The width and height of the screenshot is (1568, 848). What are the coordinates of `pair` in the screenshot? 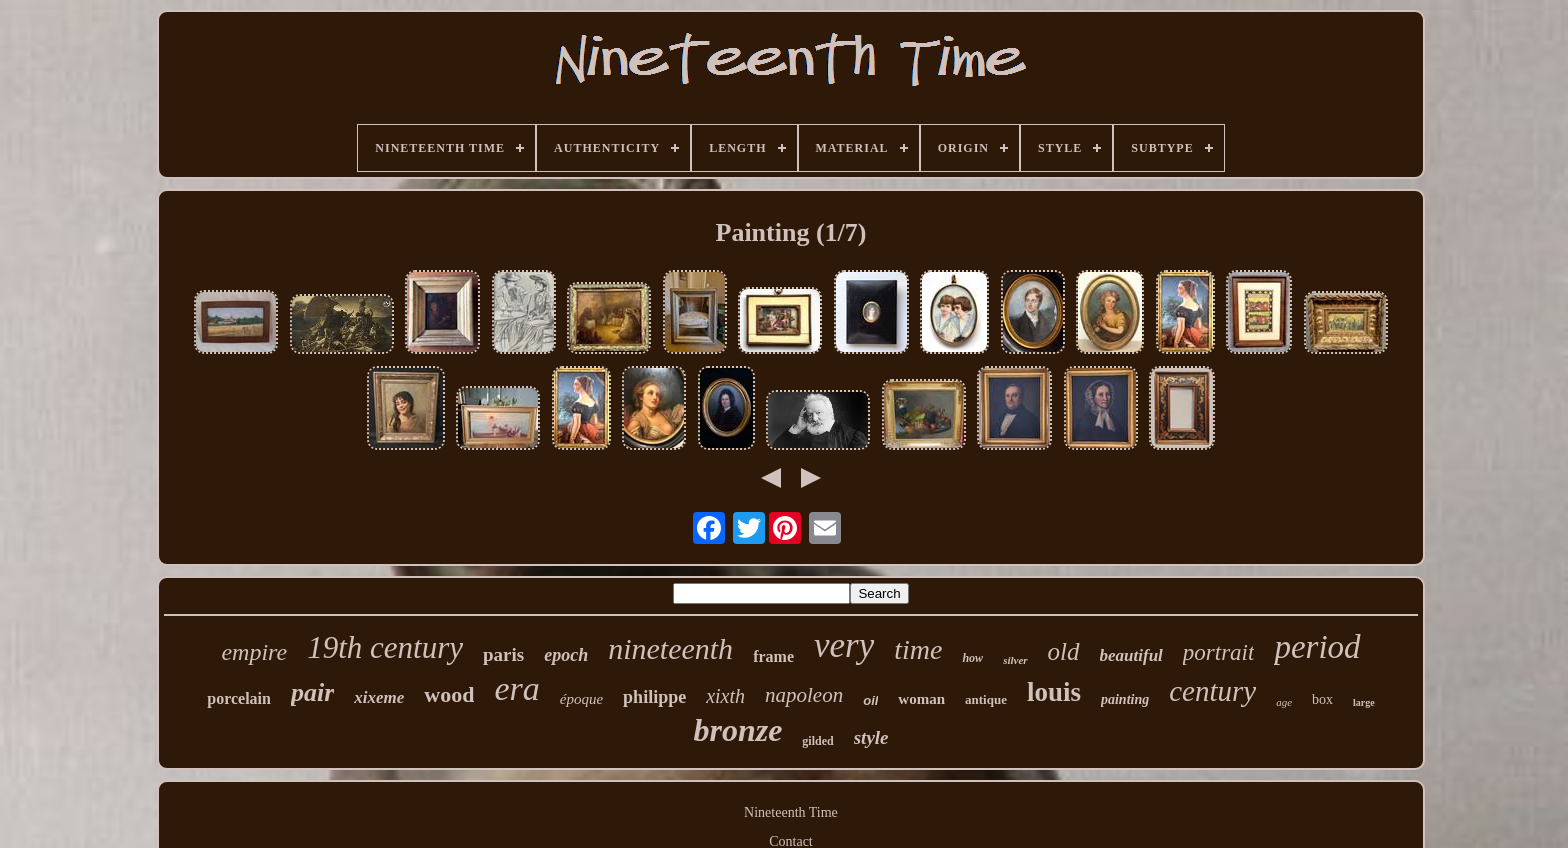 It's located at (312, 692).